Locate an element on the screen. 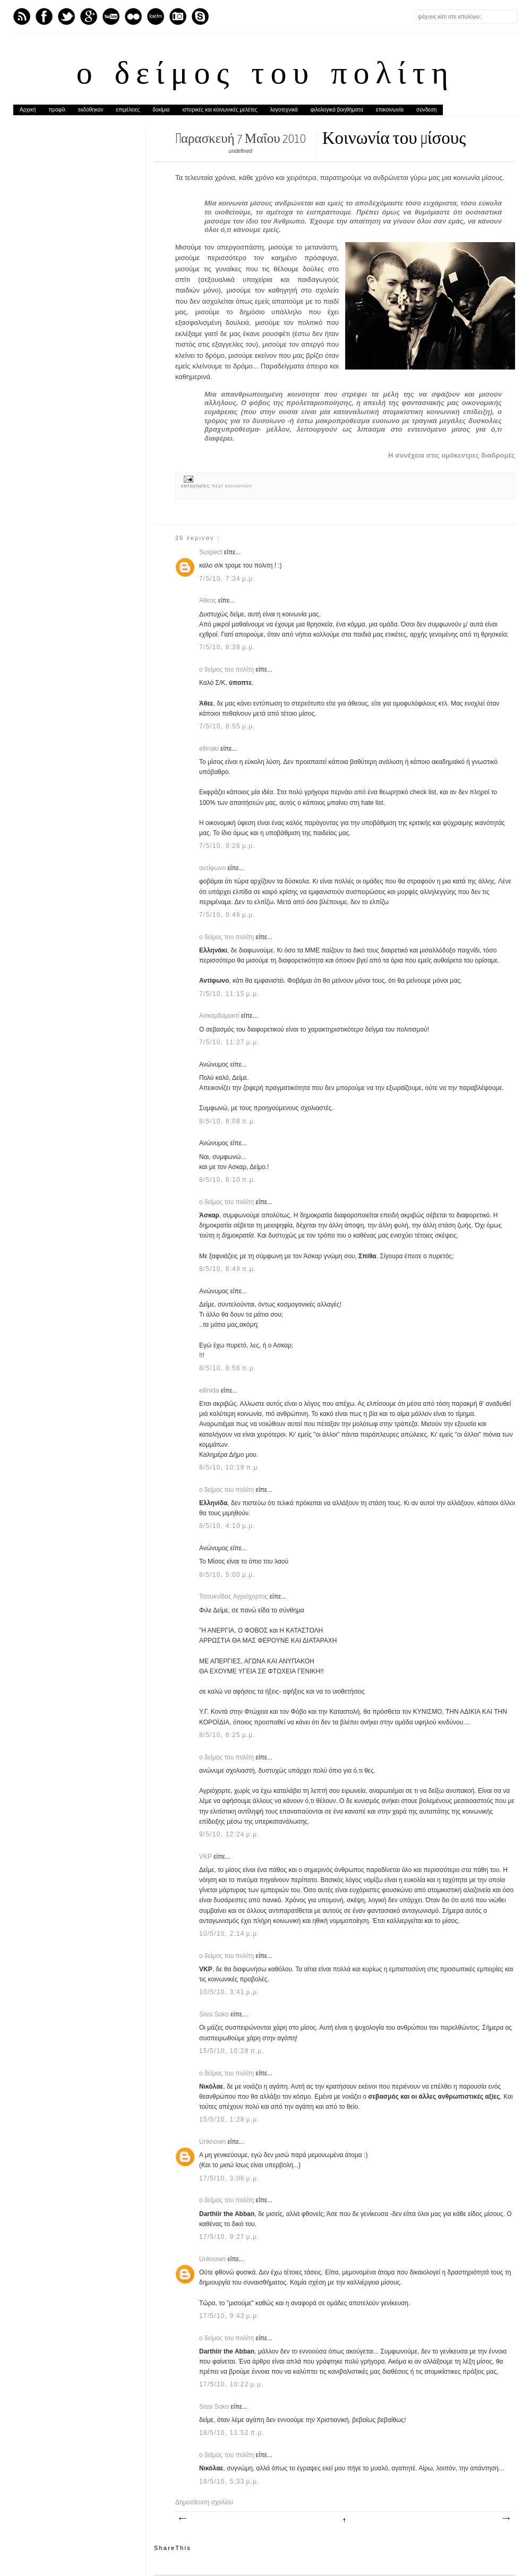 This screenshot has width=531, height=2576. 15/5/10, 10:28 π.μ. is located at coordinates (231, 2051).